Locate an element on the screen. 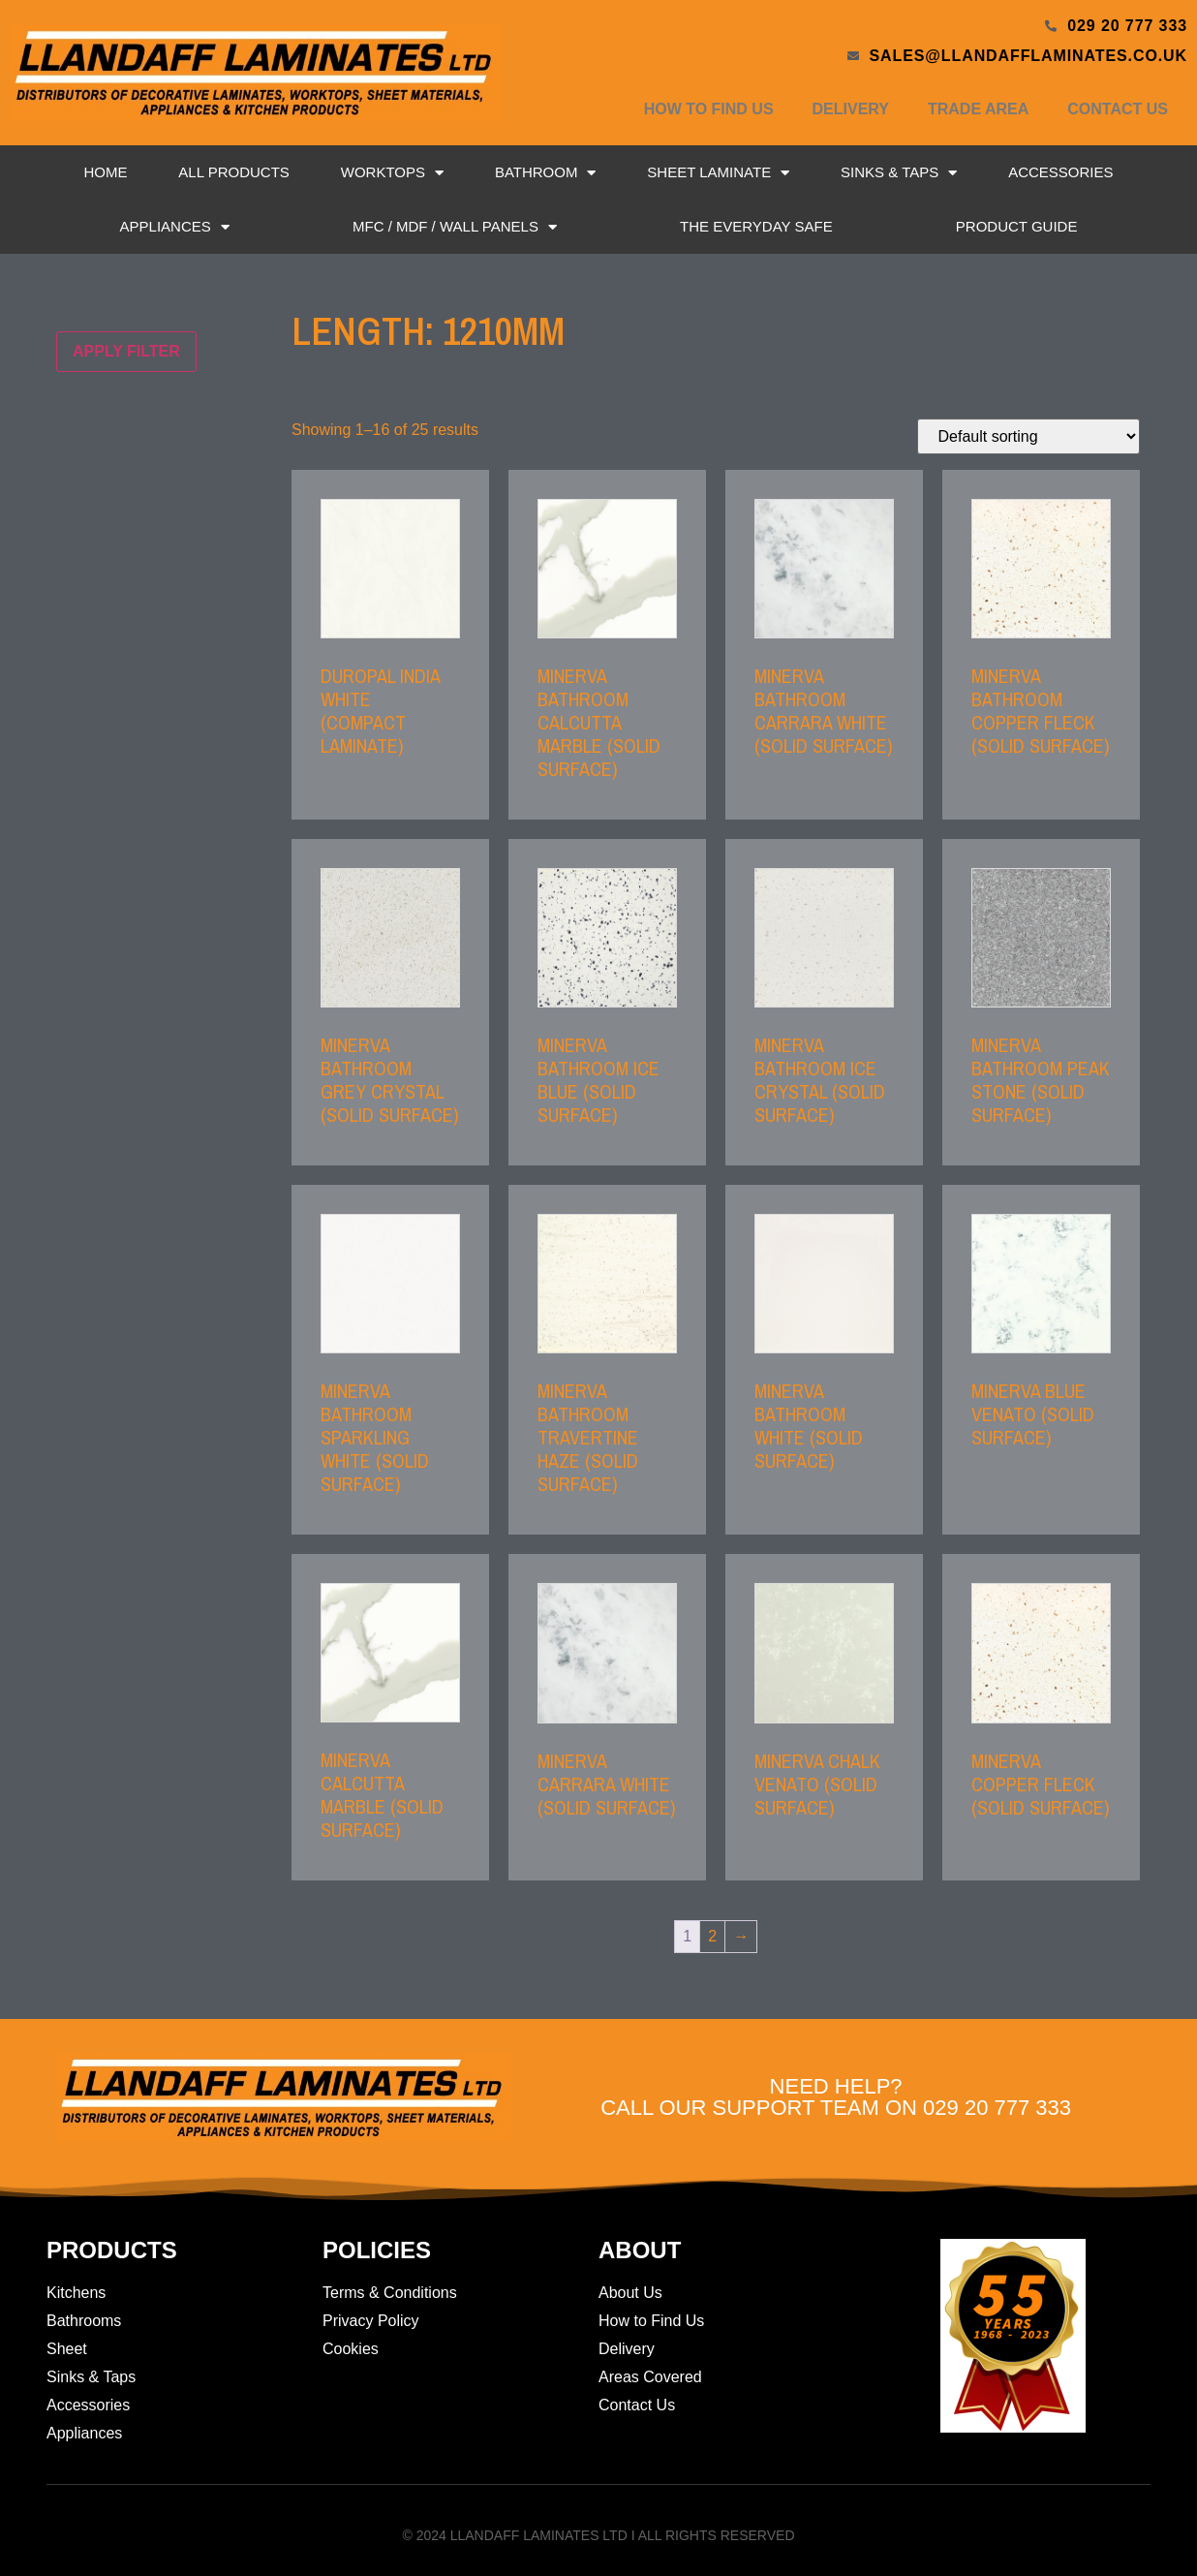 The image size is (1197, 2576). Product Guide is located at coordinates (1017, 226).